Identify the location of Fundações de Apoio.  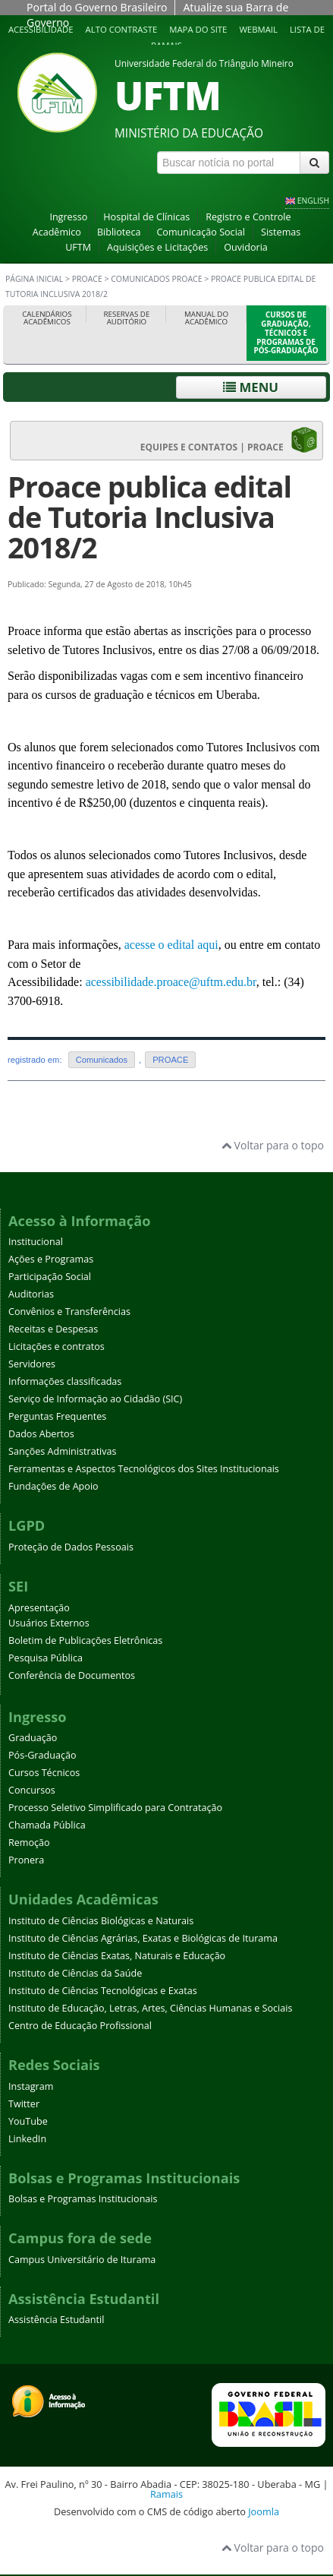
(53, 1486).